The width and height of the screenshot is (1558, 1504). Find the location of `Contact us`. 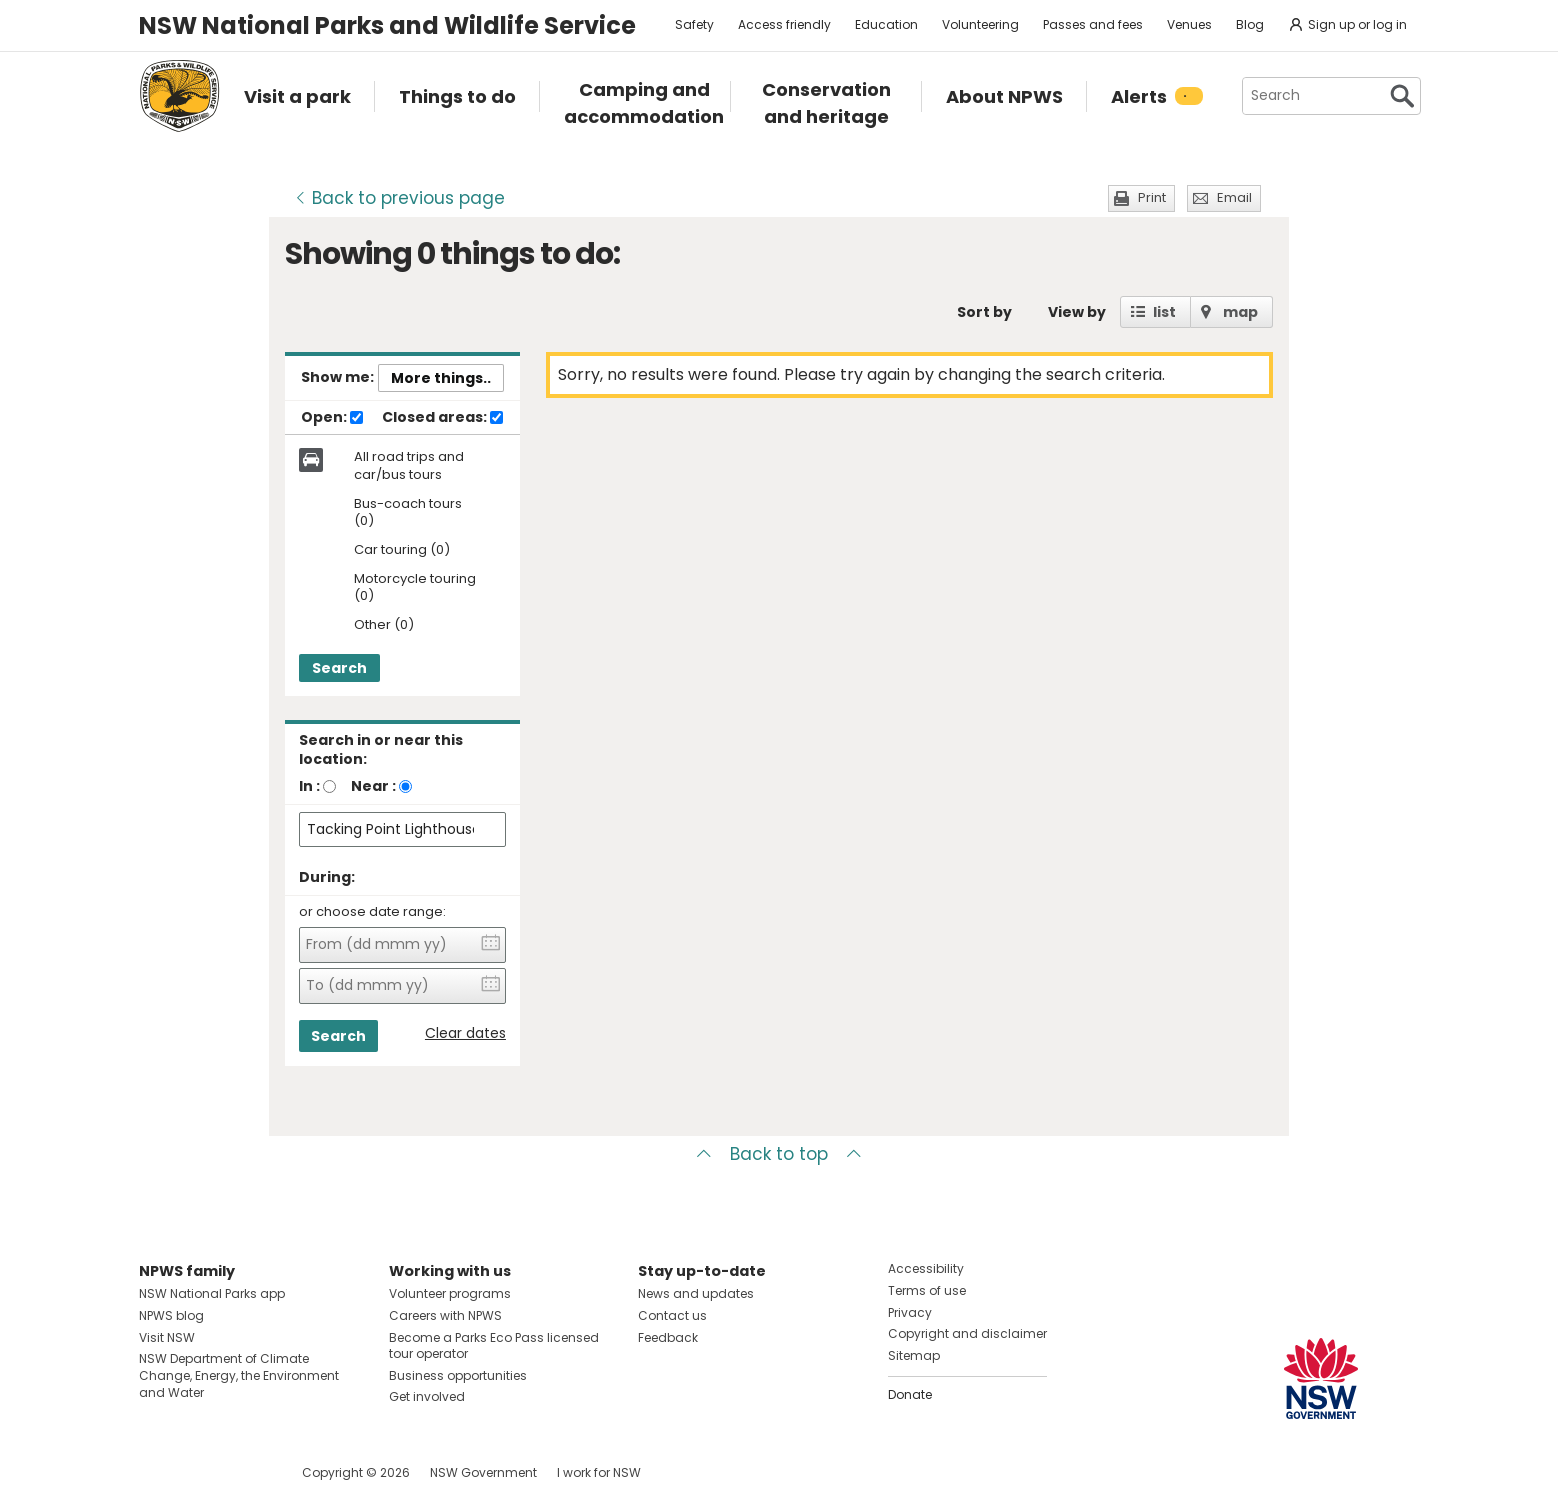

Contact us is located at coordinates (672, 1315).